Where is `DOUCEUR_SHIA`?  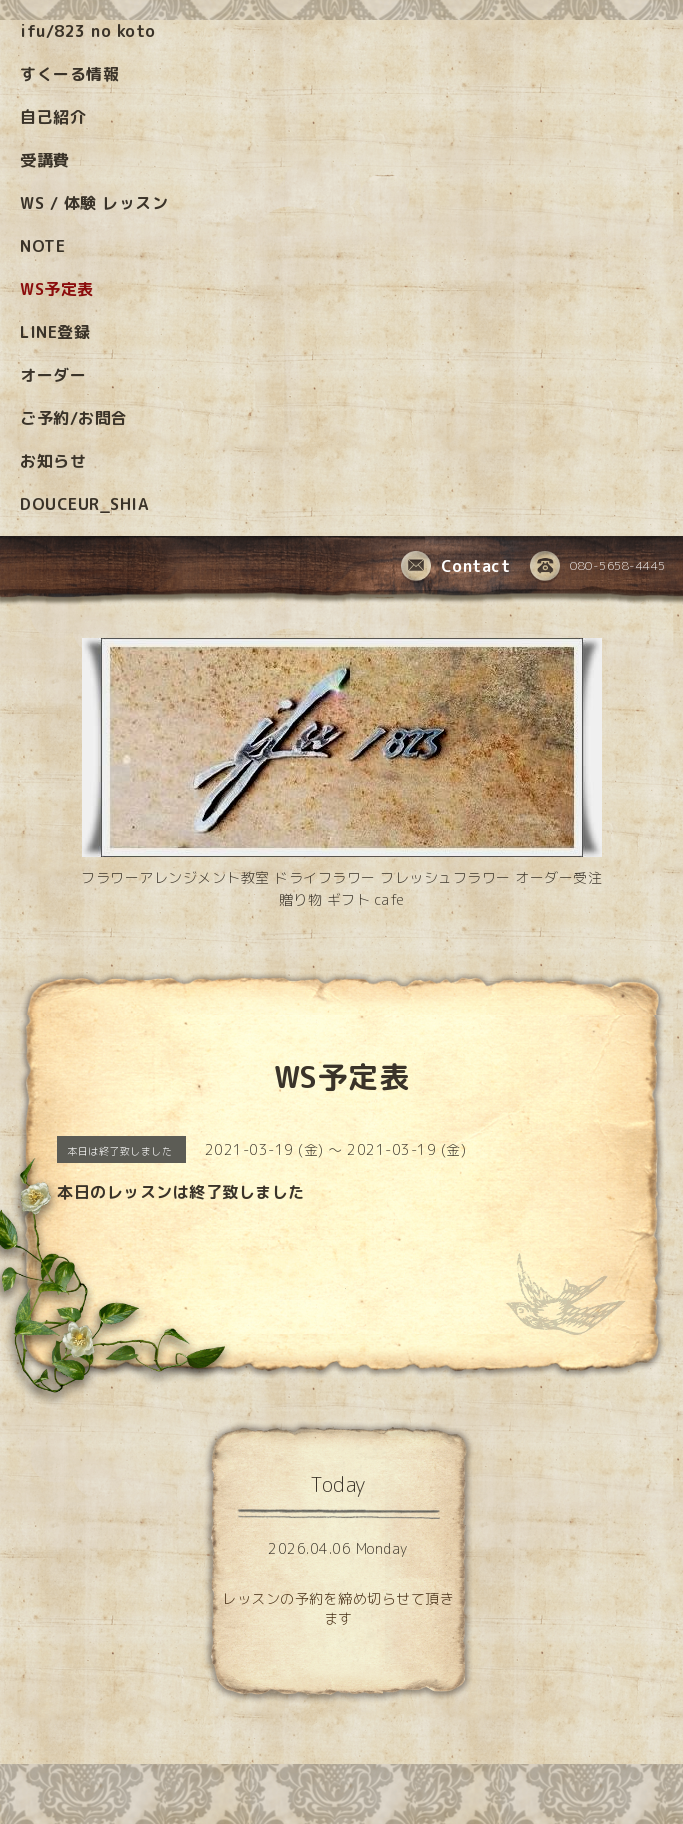 DOUCEUR_SHIA is located at coordinates (84, 504).